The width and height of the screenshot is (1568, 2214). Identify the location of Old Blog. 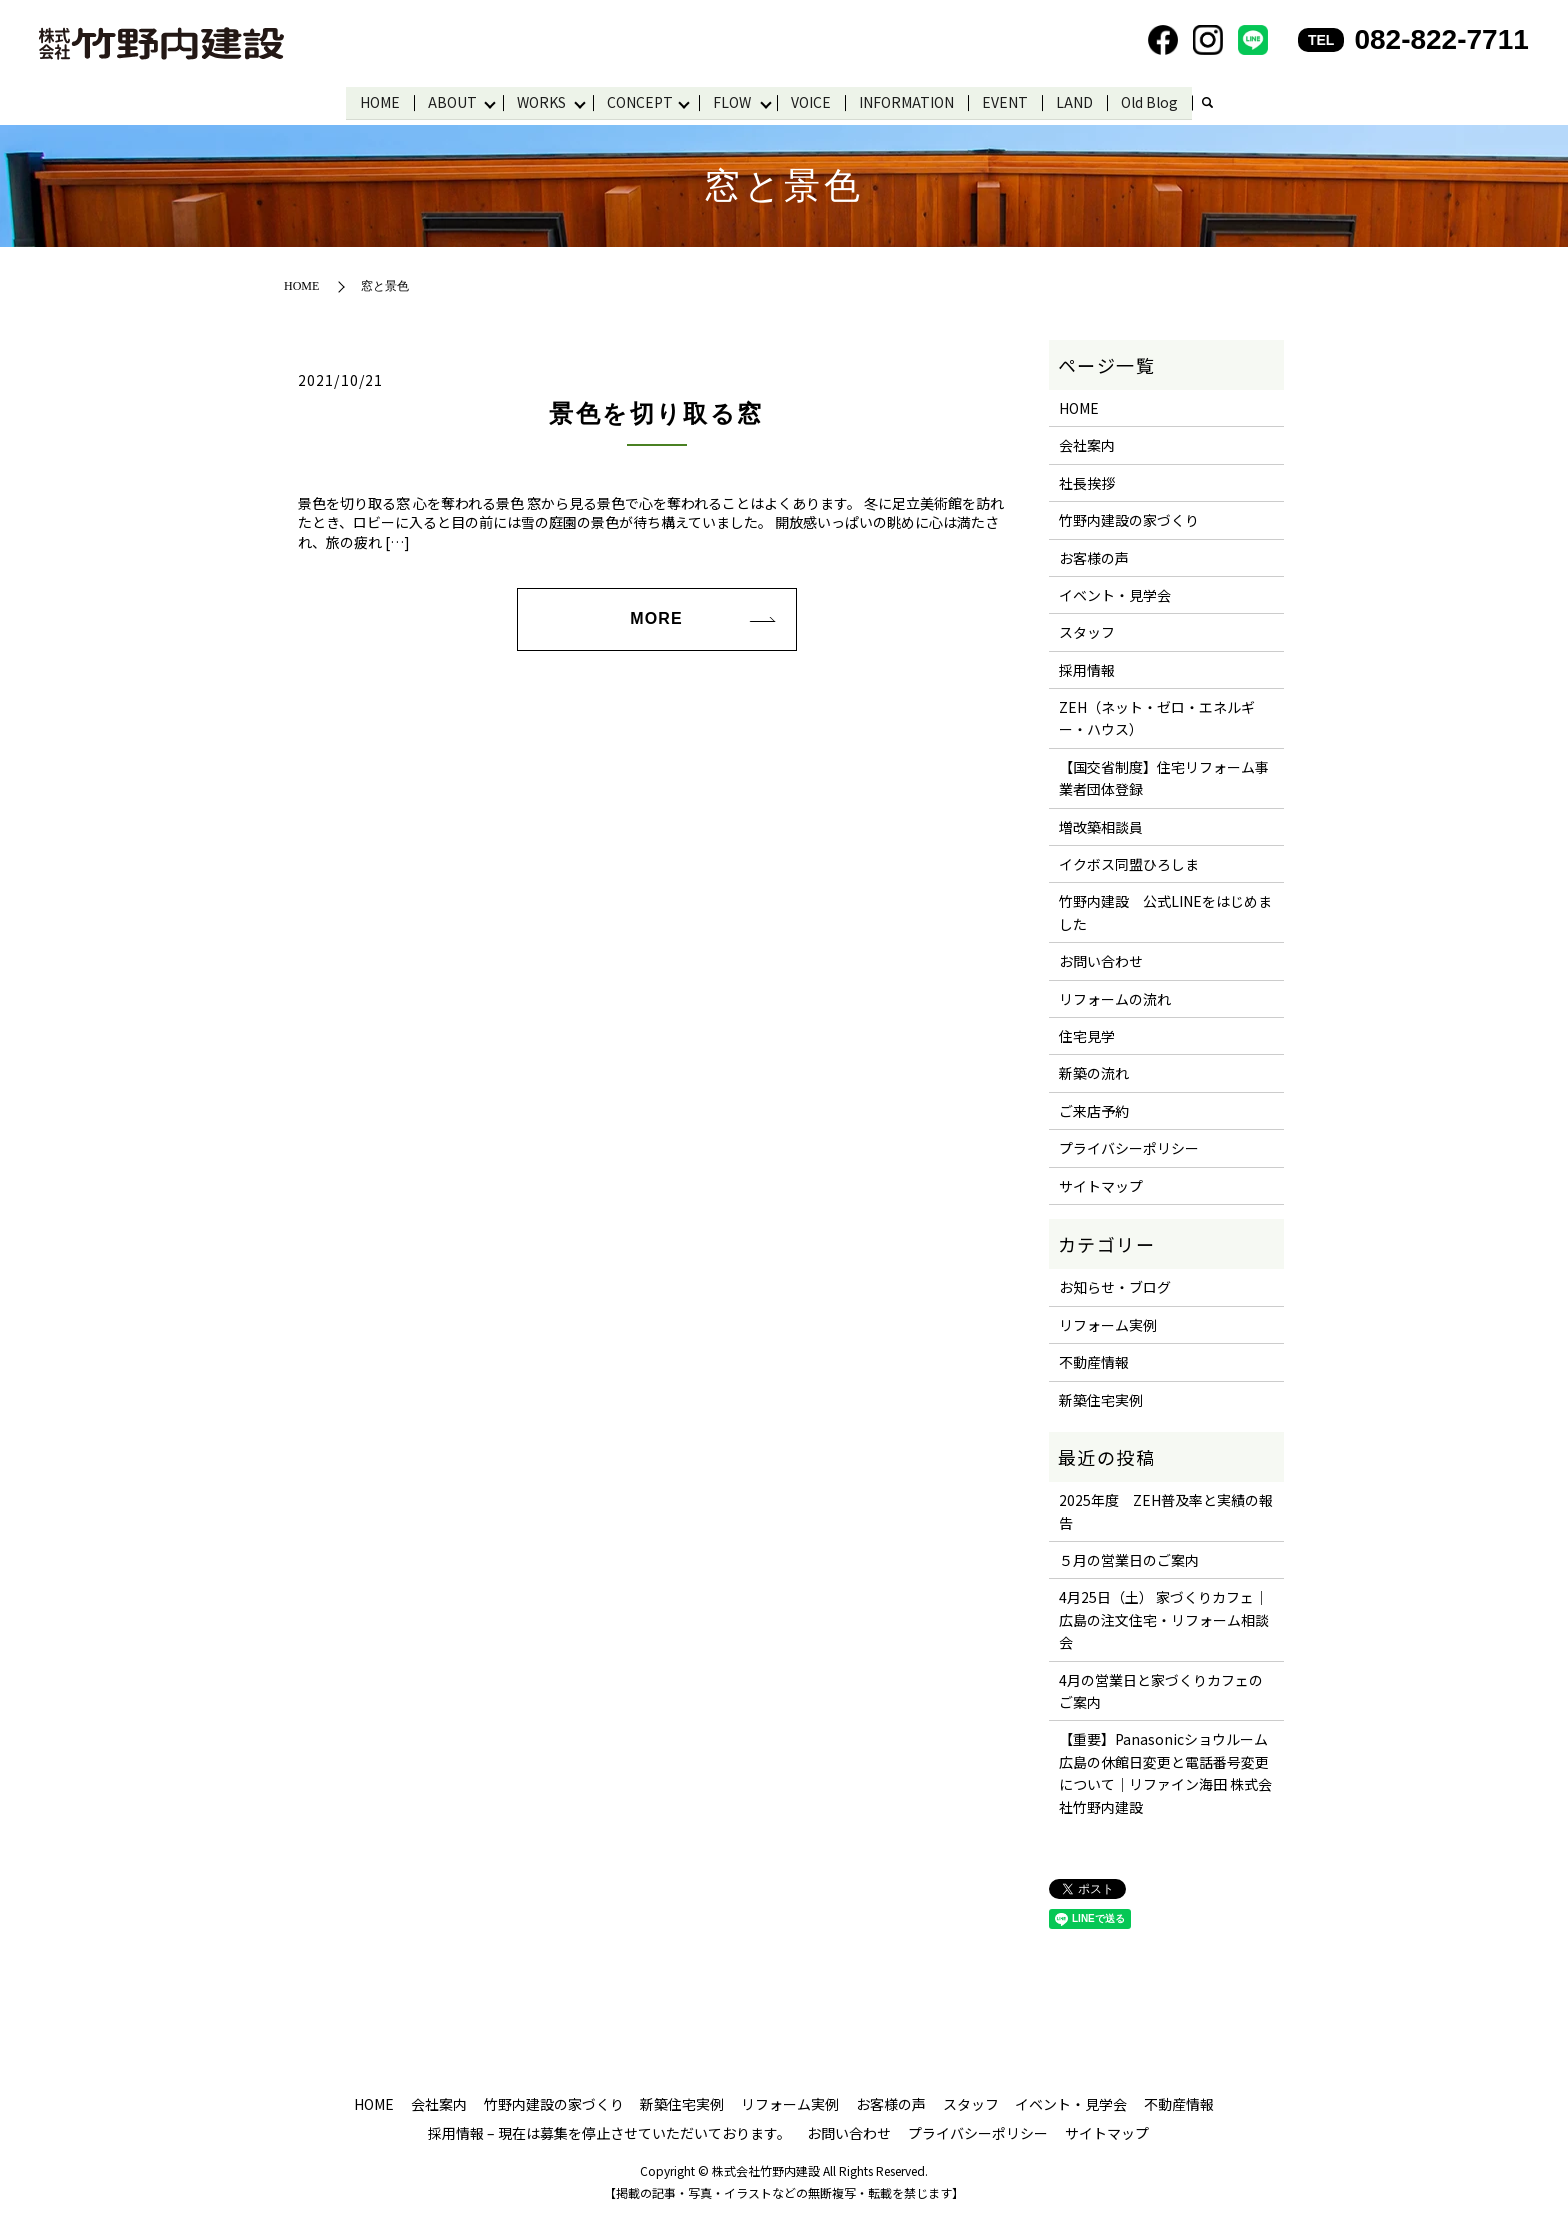
(1153, 101).